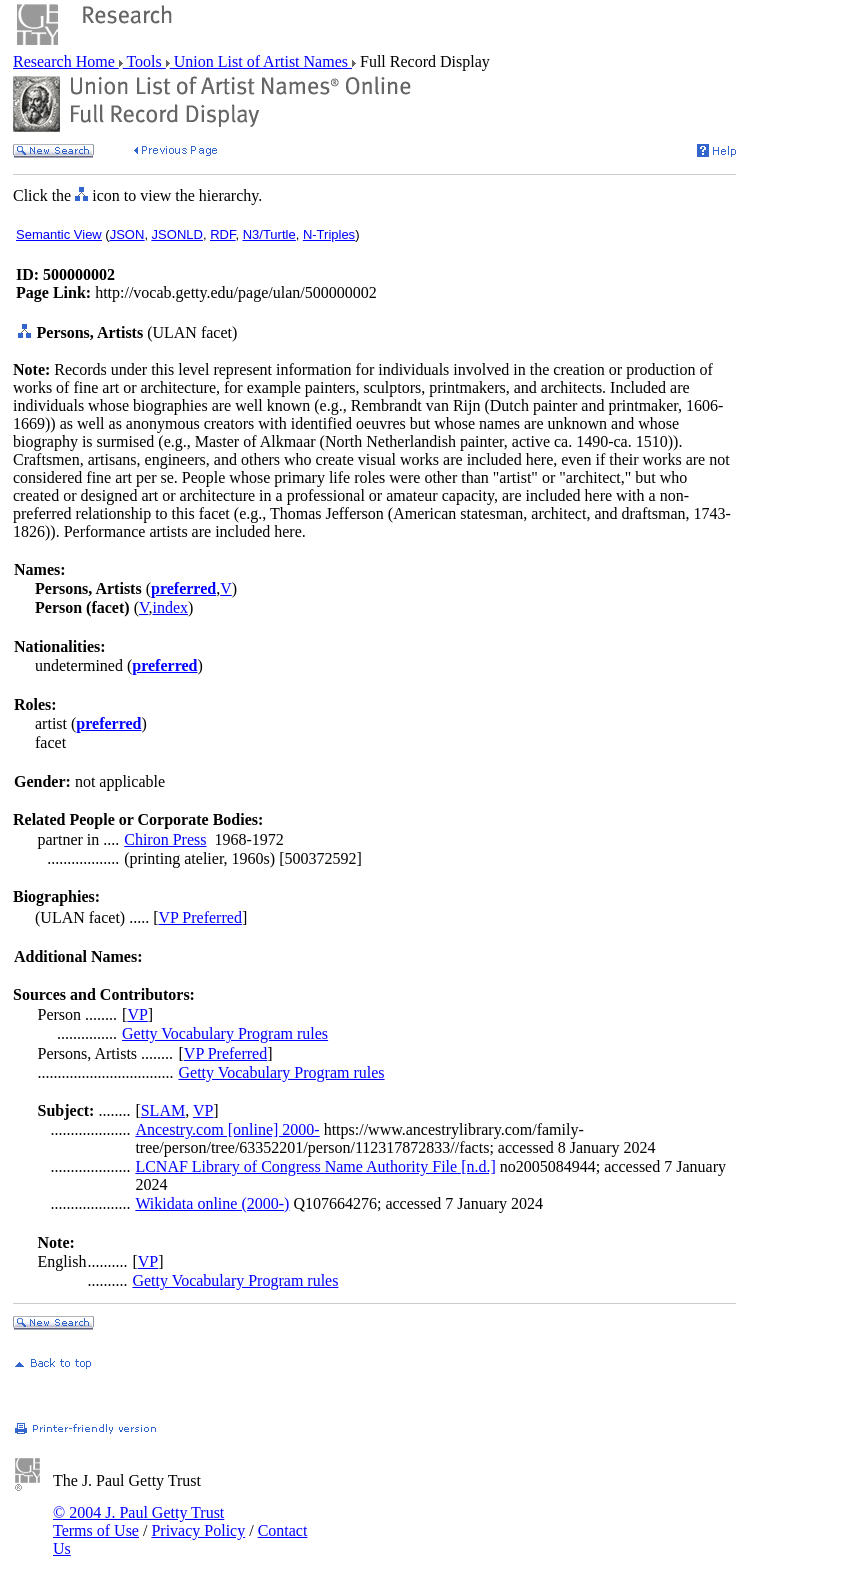 The width and height of the screenshot is (849, 1595). Describe the element at coordinates (163, 1110) in the screenshot. I see `SLAM` at that location.